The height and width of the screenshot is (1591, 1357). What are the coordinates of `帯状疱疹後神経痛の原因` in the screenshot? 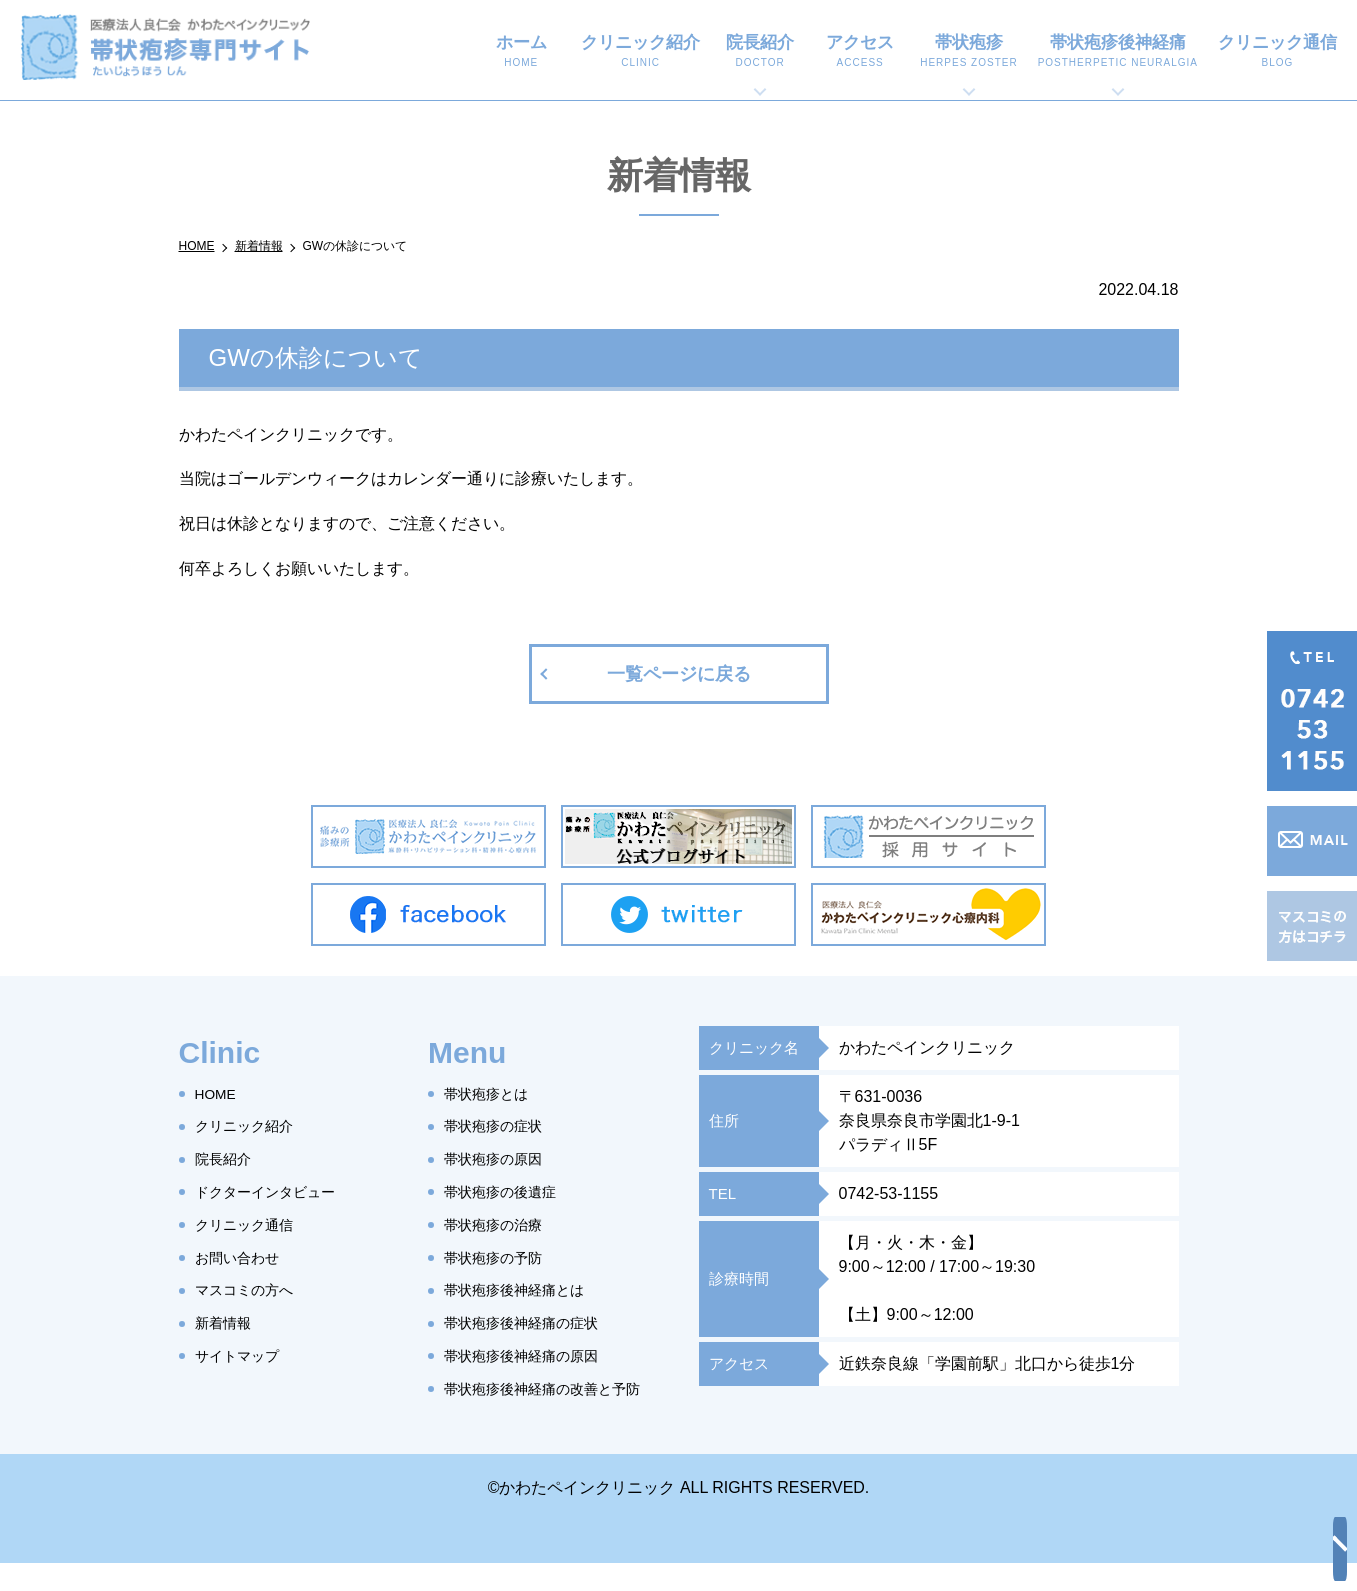 It's located at (532, 1355).